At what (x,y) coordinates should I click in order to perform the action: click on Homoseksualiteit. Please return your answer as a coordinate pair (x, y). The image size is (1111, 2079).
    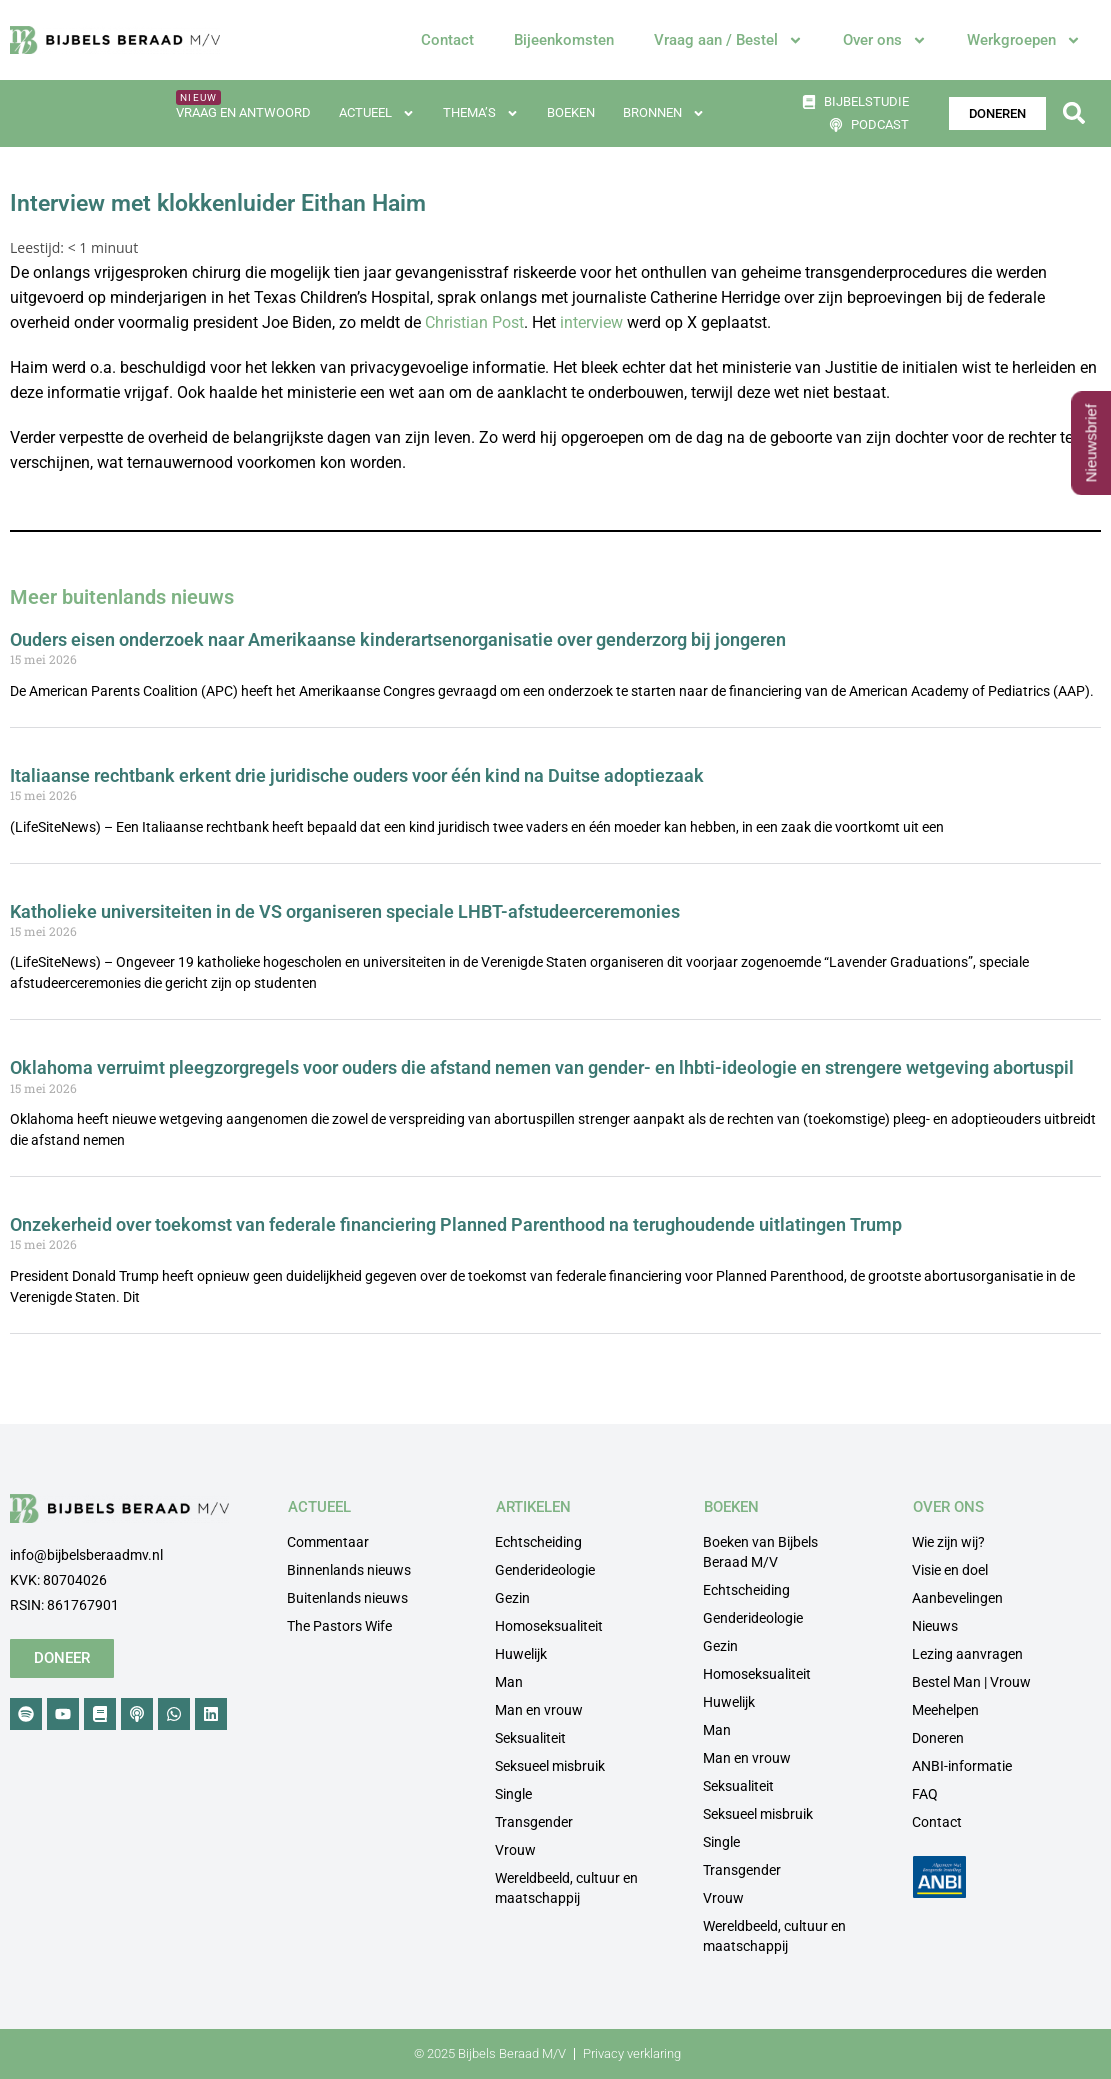
    Looking at the image, I should click on (549, 1626).